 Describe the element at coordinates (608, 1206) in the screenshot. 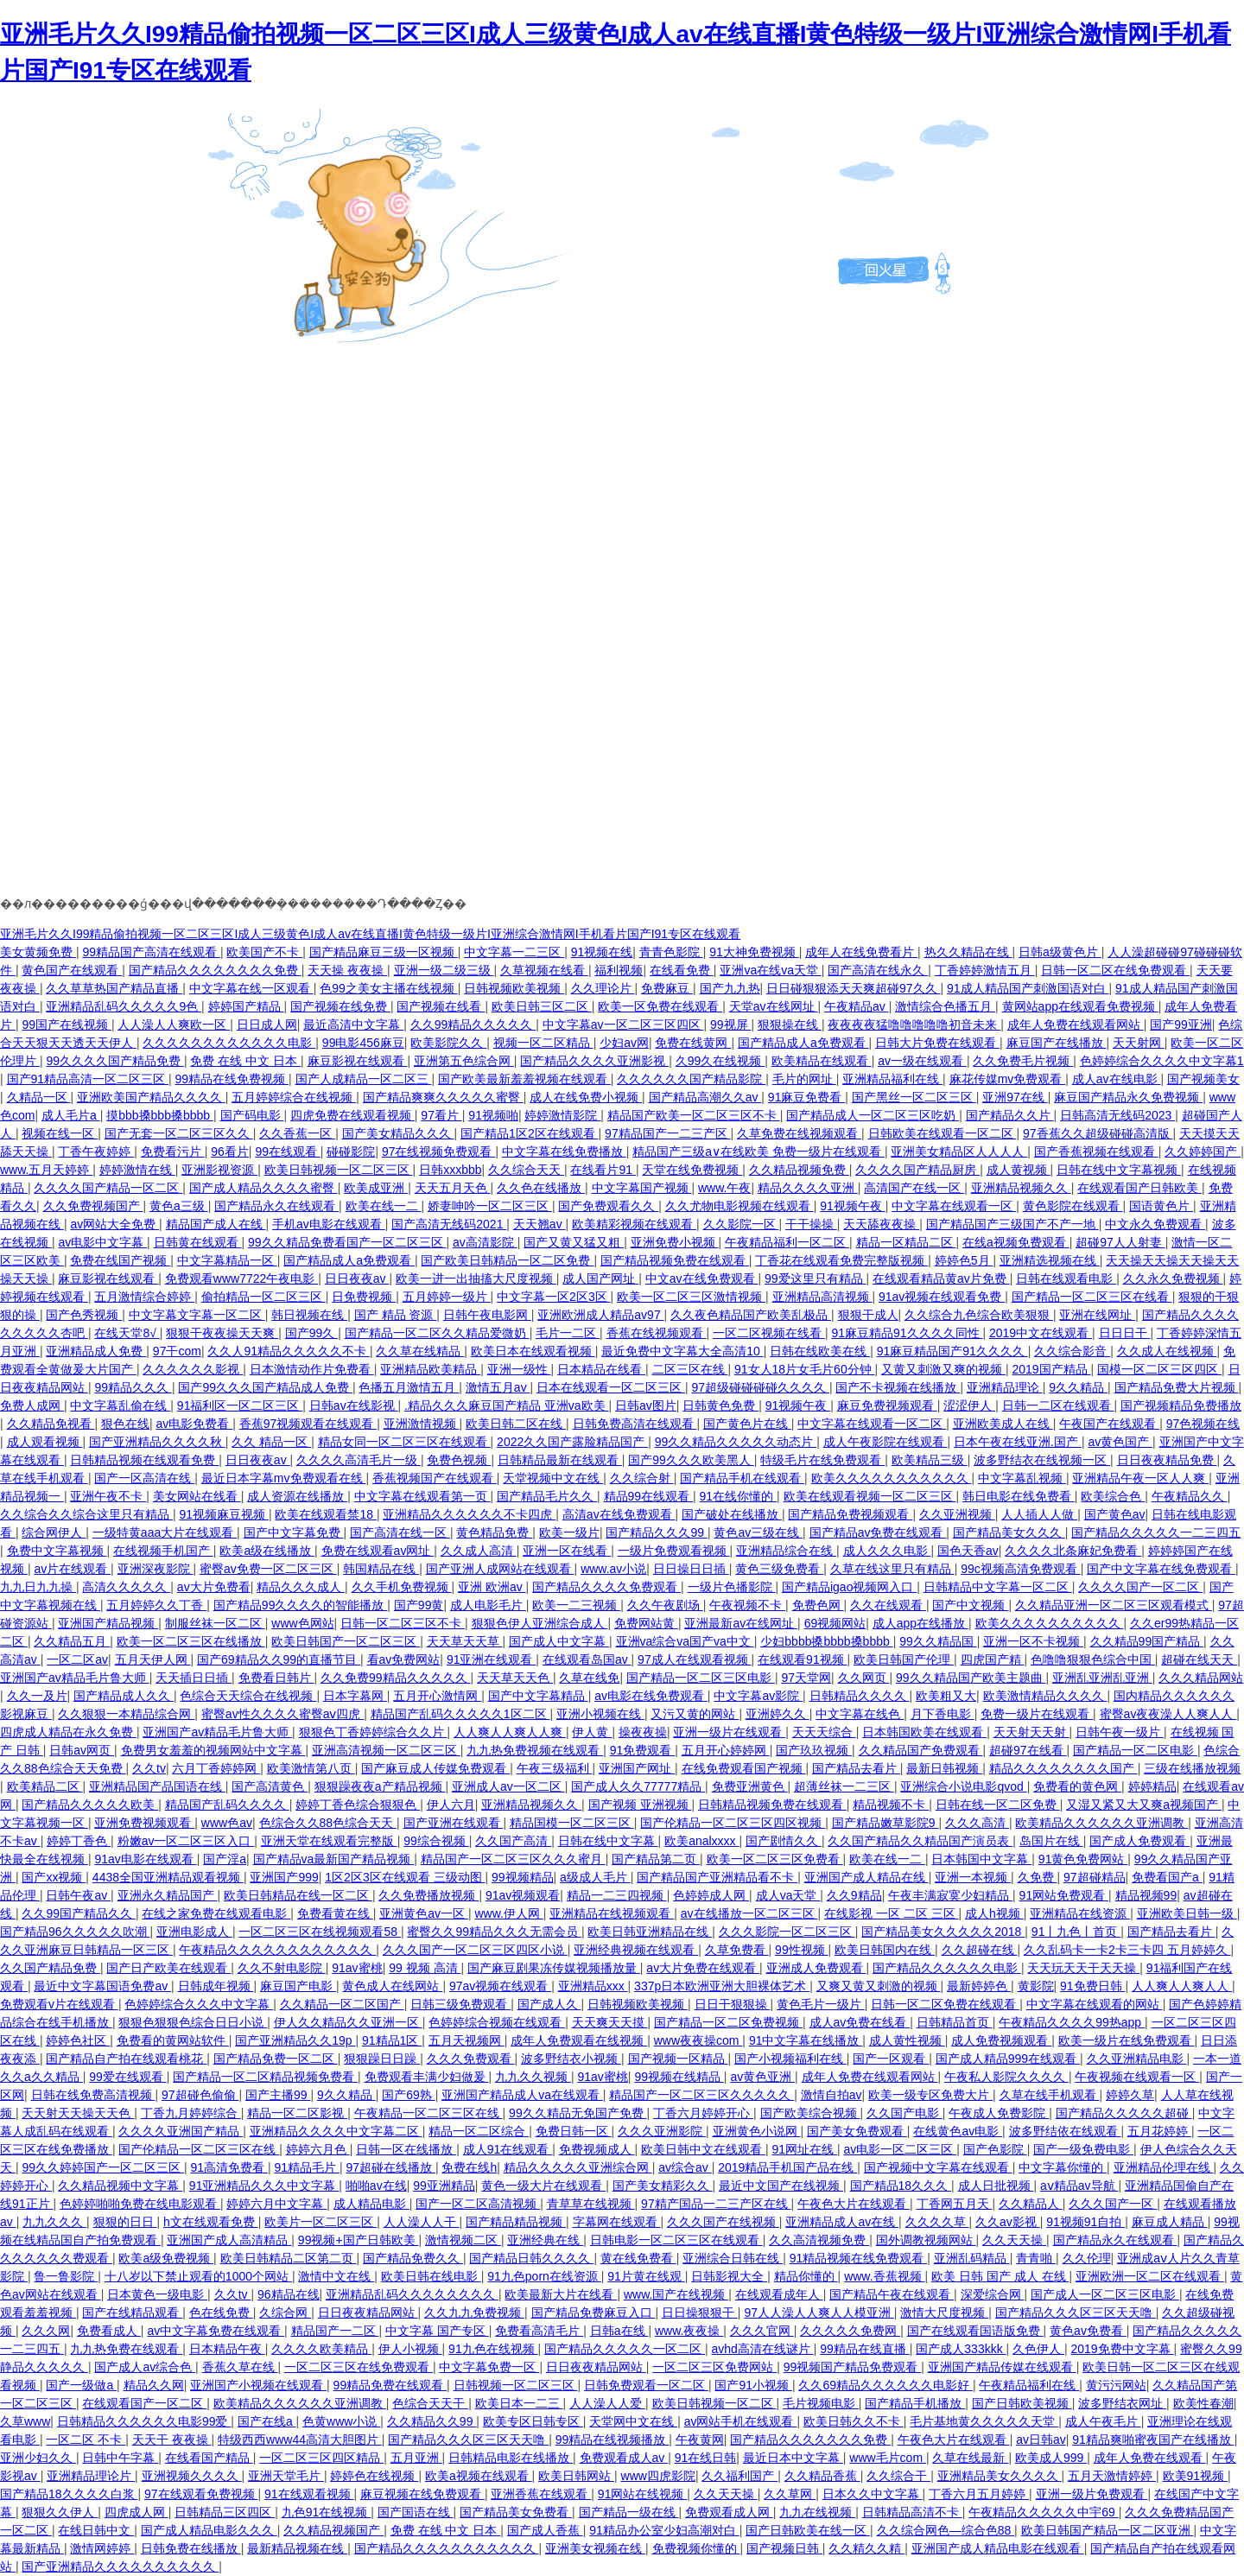

I see `国产免费观看久久` at that location.